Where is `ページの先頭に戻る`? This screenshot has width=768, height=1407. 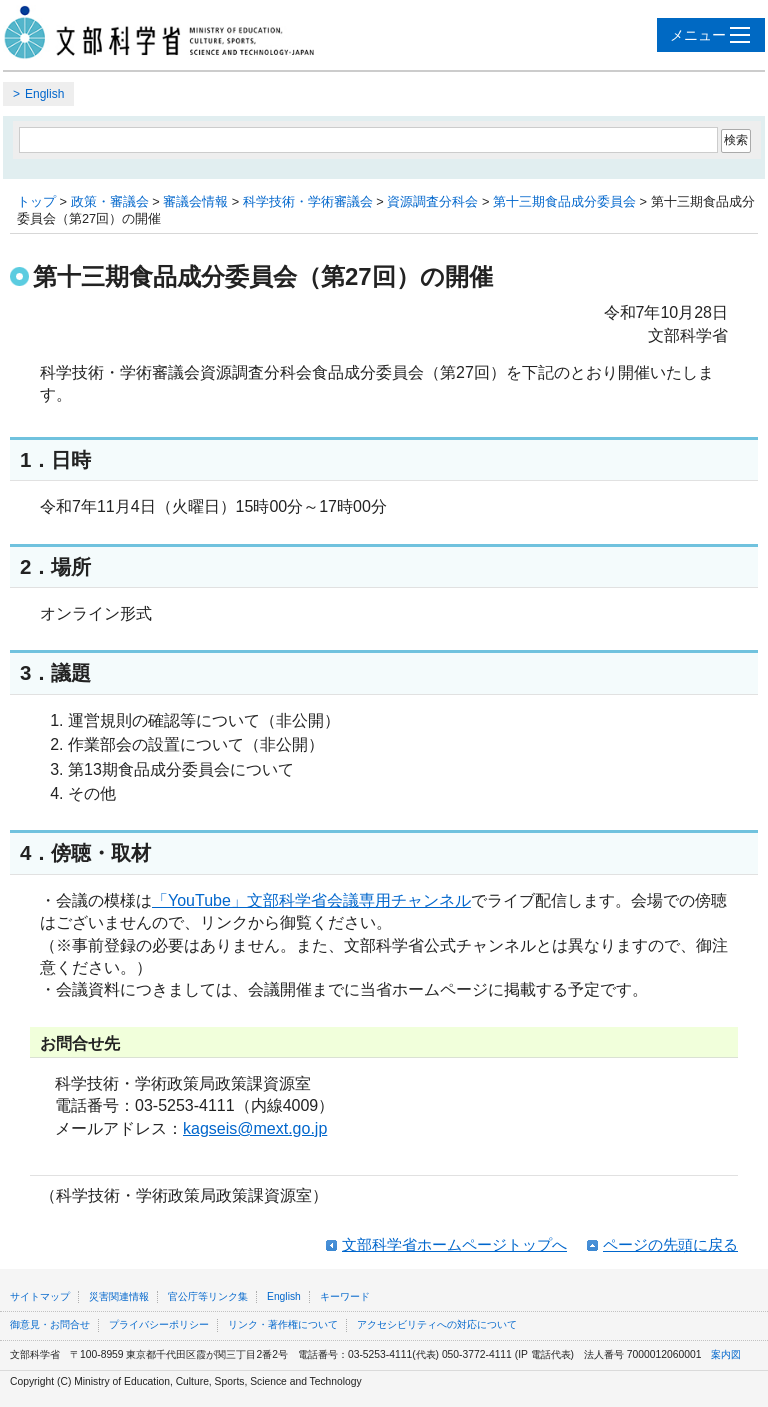
ページの先頭に戻る is located at coordinates (670, 1244).